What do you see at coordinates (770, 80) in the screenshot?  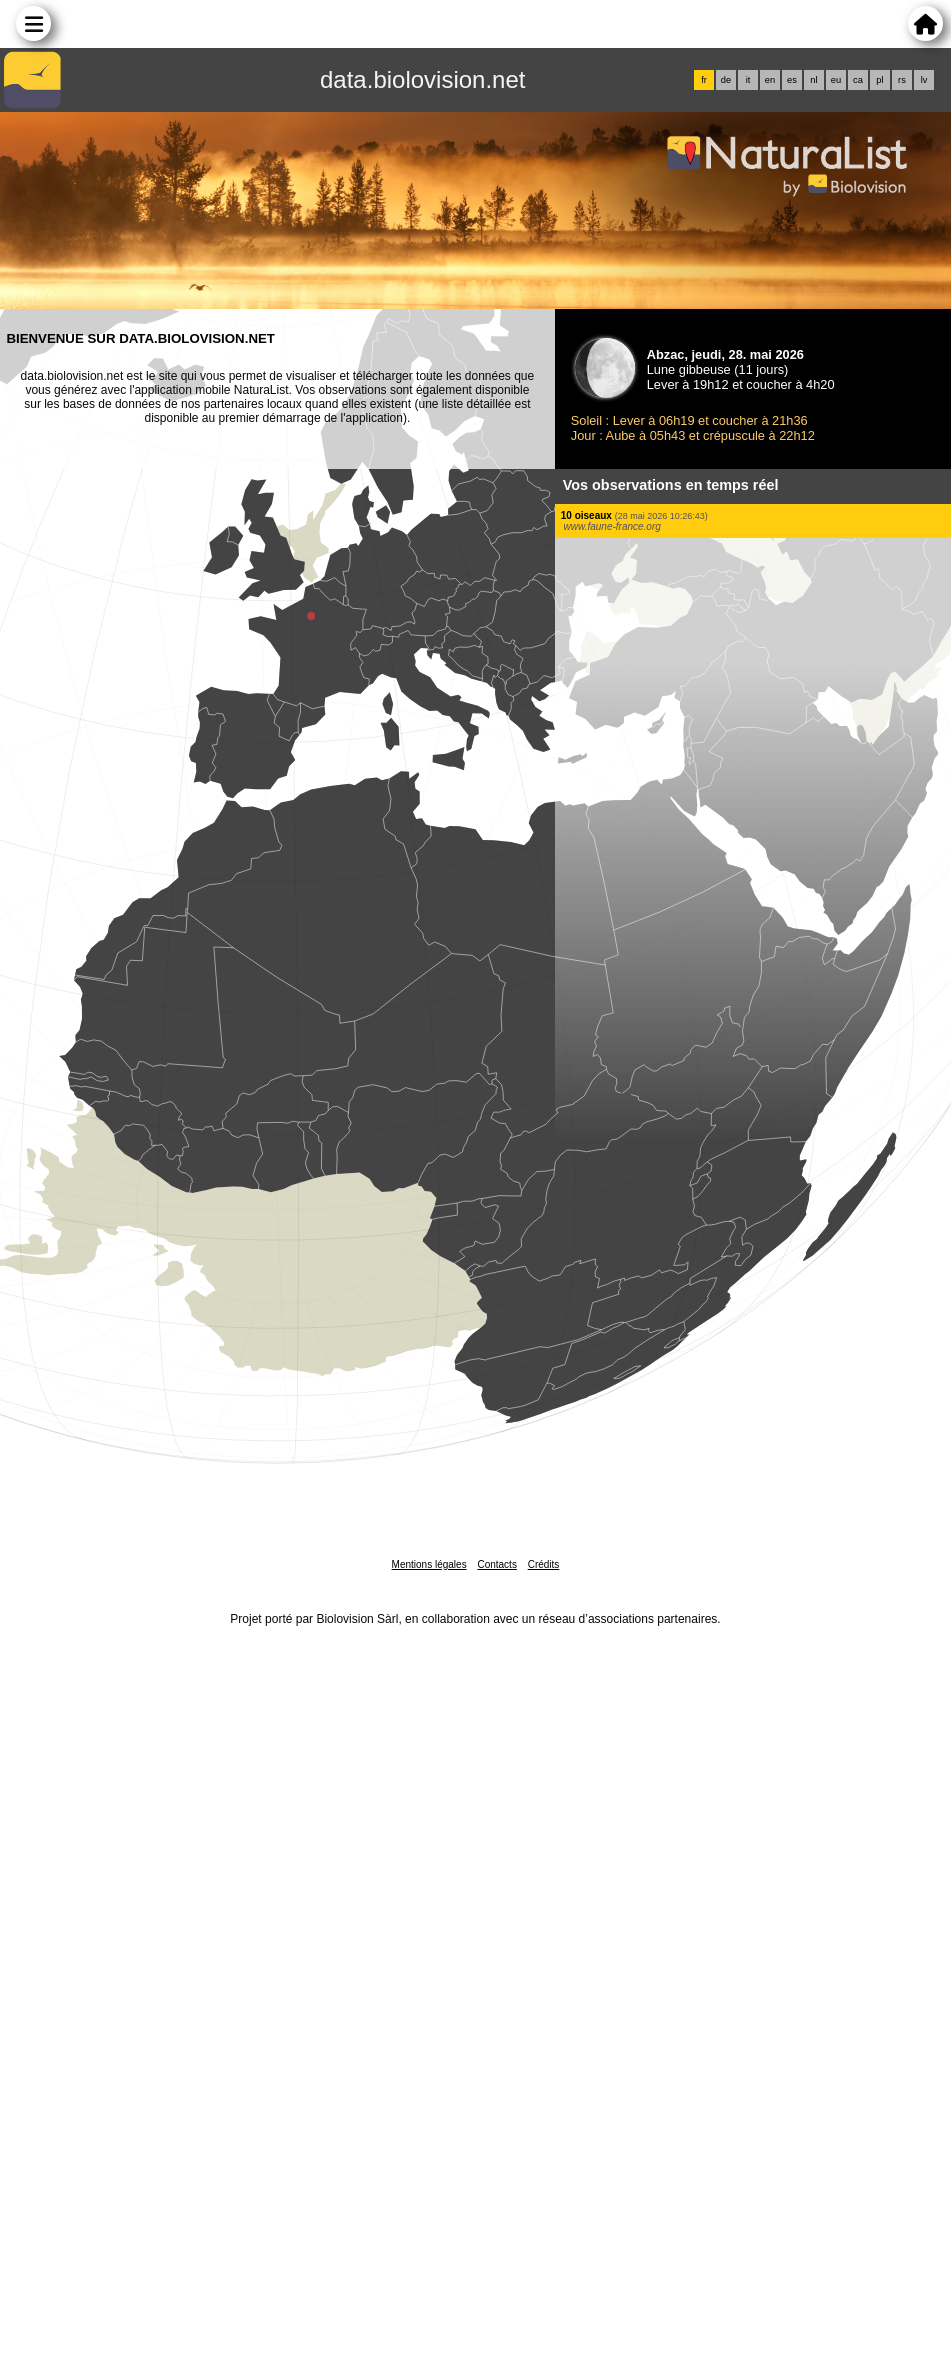 I see `en` at bounding box center [770, 80].